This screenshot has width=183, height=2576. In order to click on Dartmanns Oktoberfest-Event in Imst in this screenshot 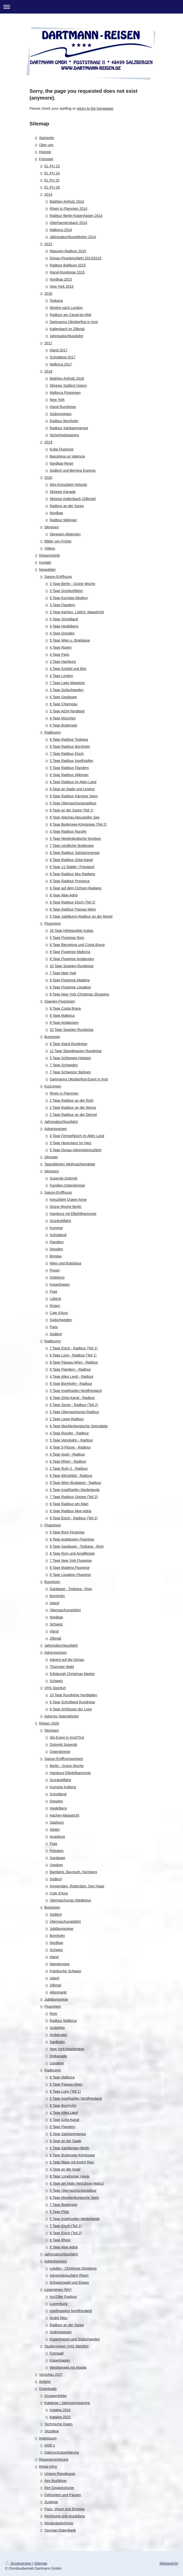, I will do `click(79, 1079)`.